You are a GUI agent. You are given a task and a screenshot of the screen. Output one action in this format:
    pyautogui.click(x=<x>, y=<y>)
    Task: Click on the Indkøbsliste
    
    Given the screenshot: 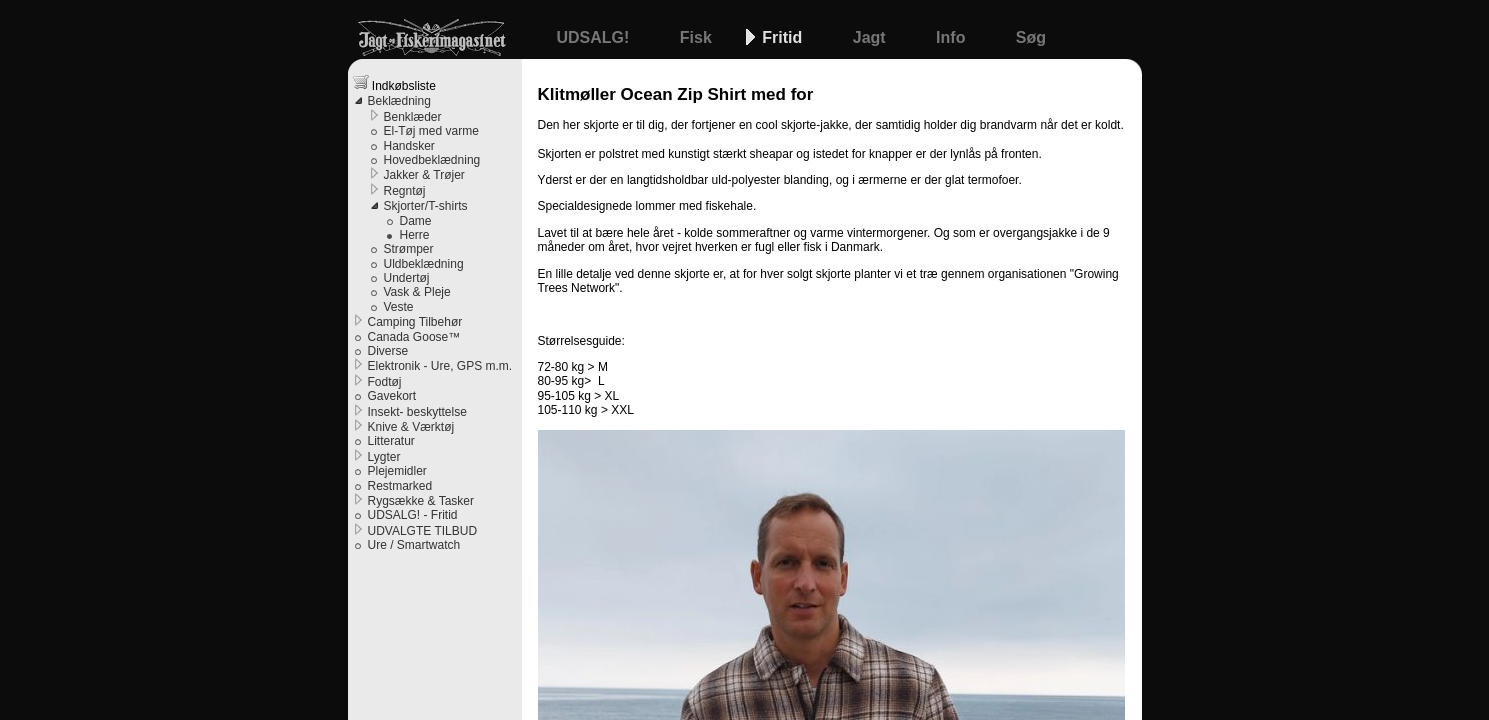 What is the action you would take?
    pyautogui.click(x=394, y=83)
    